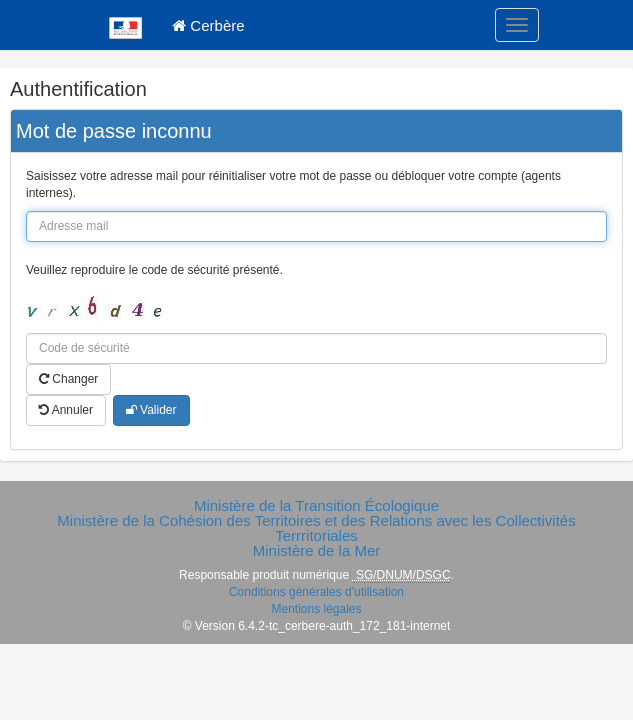 The width and height of the screenshot is (633, 720). Describe the element at coordinates (66, 410) in the screenshot. I see `Annuler` at that location.